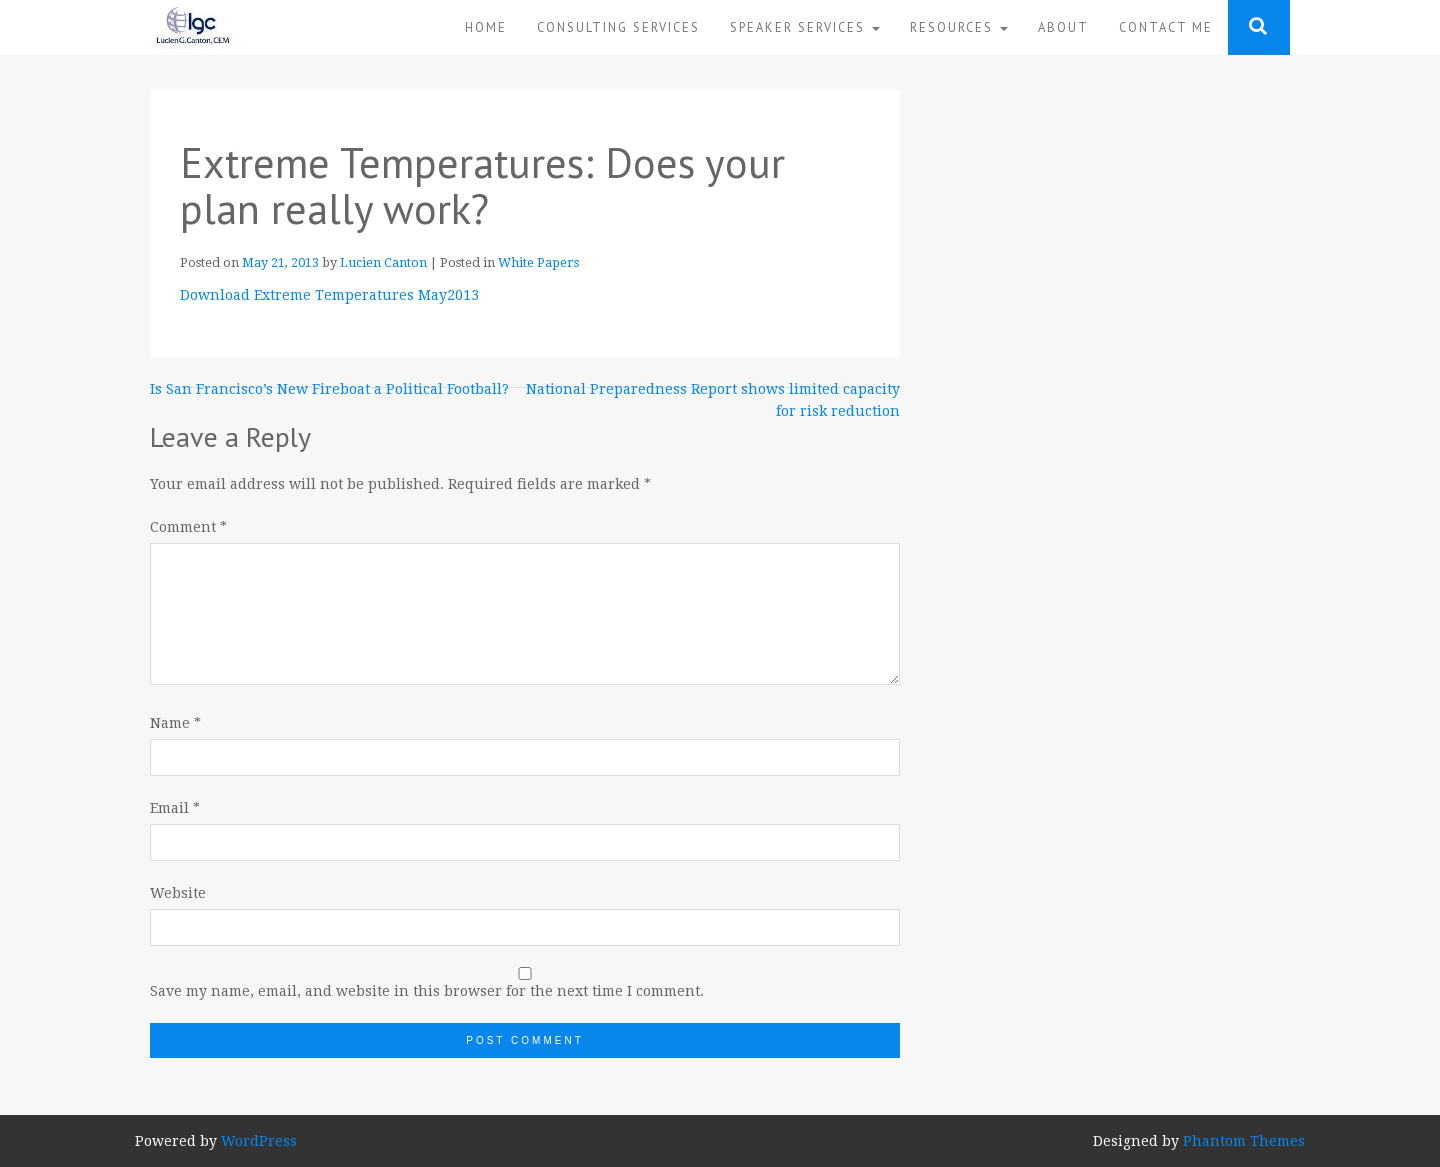  Describe the element at coordinates (618, 27) in the screenshot. I see `Consulting Services` at that location.